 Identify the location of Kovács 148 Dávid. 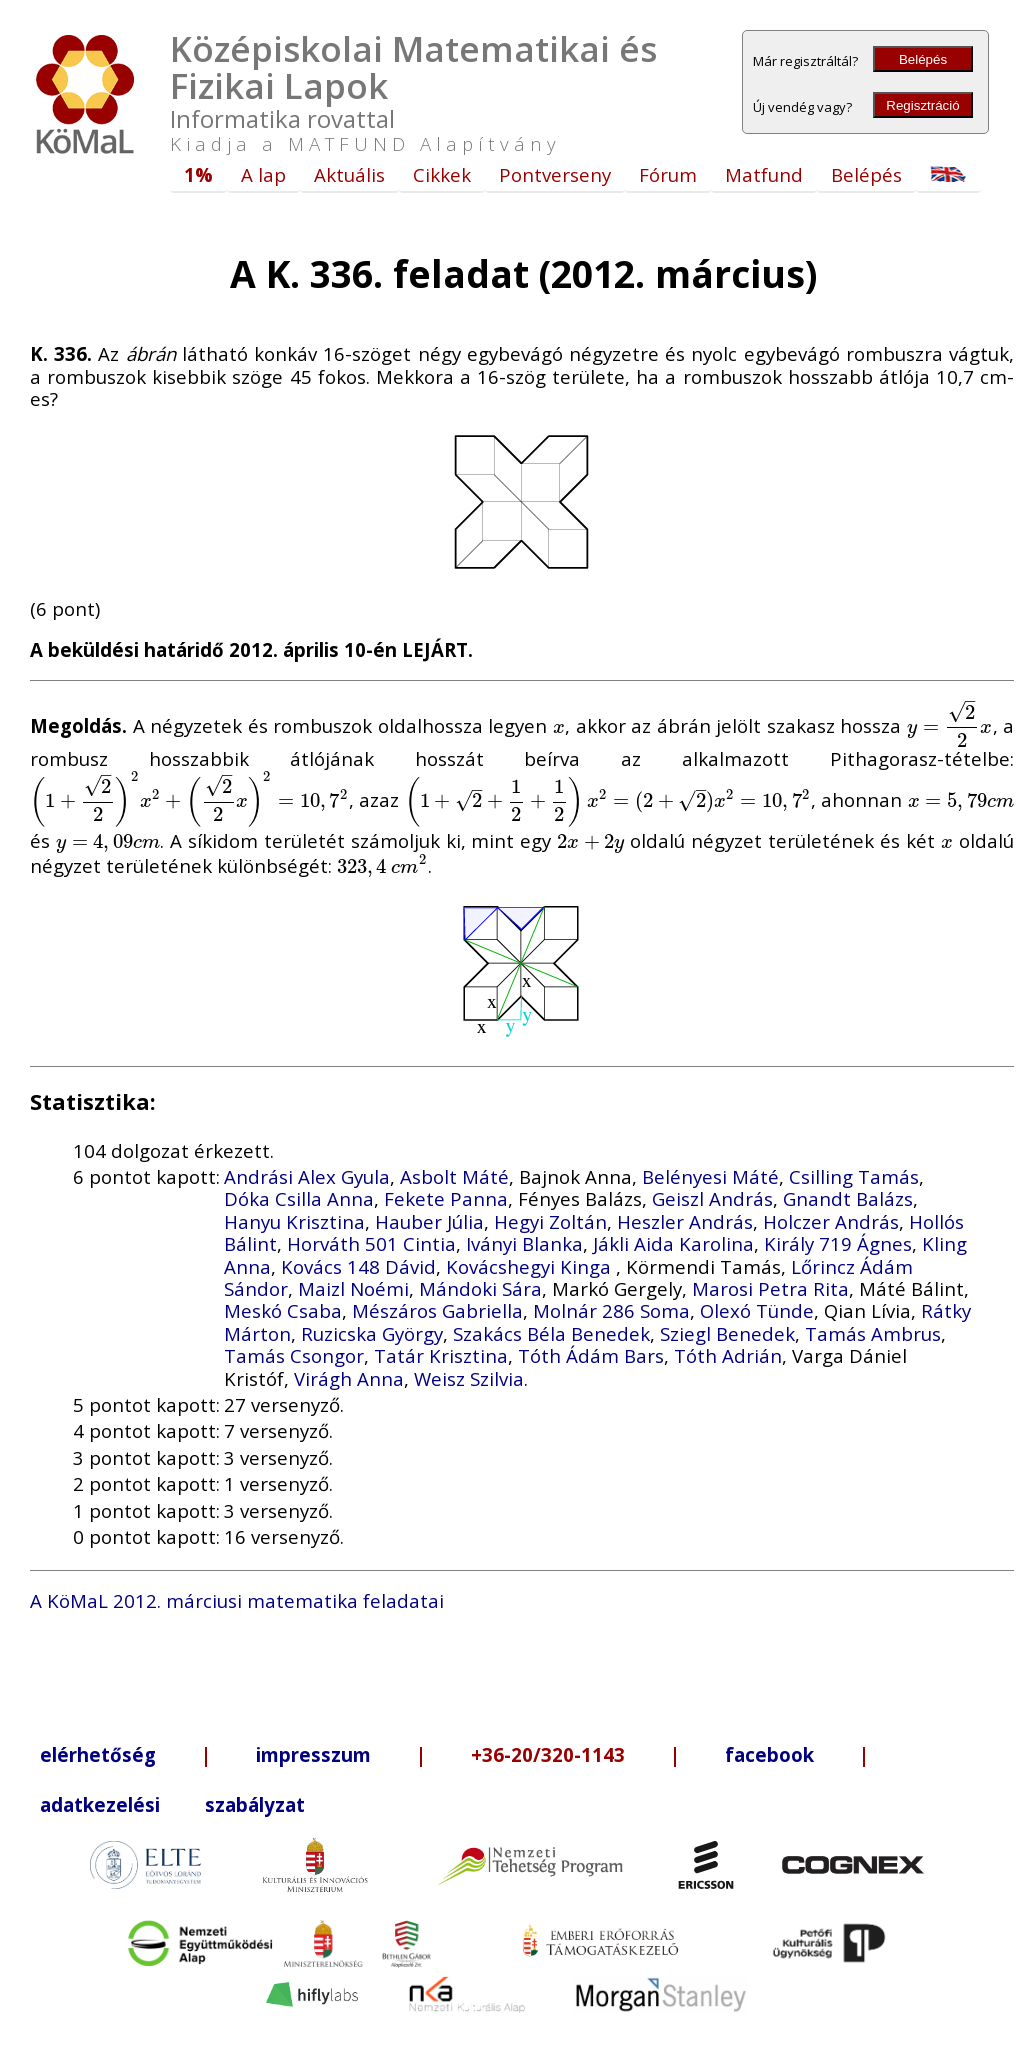
(358, 1266).